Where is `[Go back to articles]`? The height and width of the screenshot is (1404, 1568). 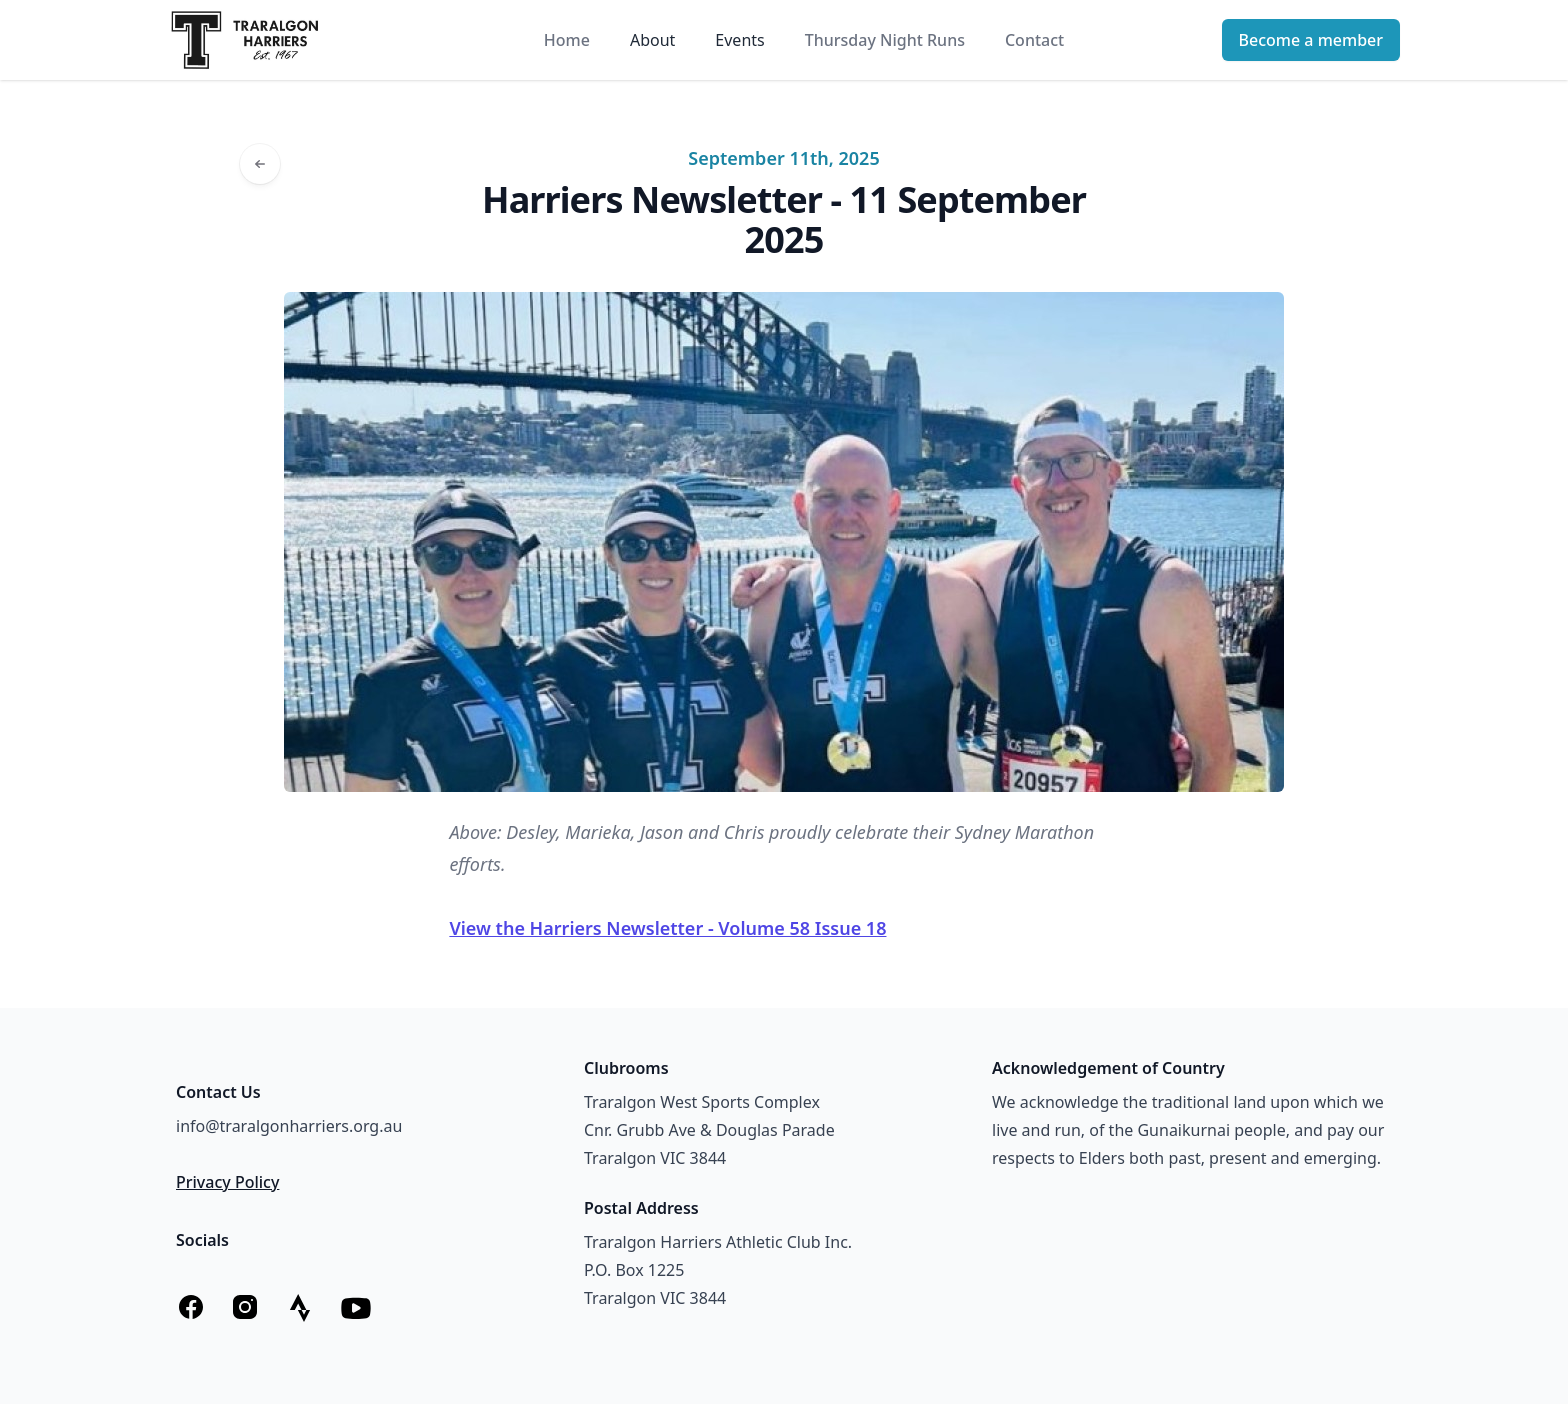 [Go back to articles] is located at coordinates (260, 164).